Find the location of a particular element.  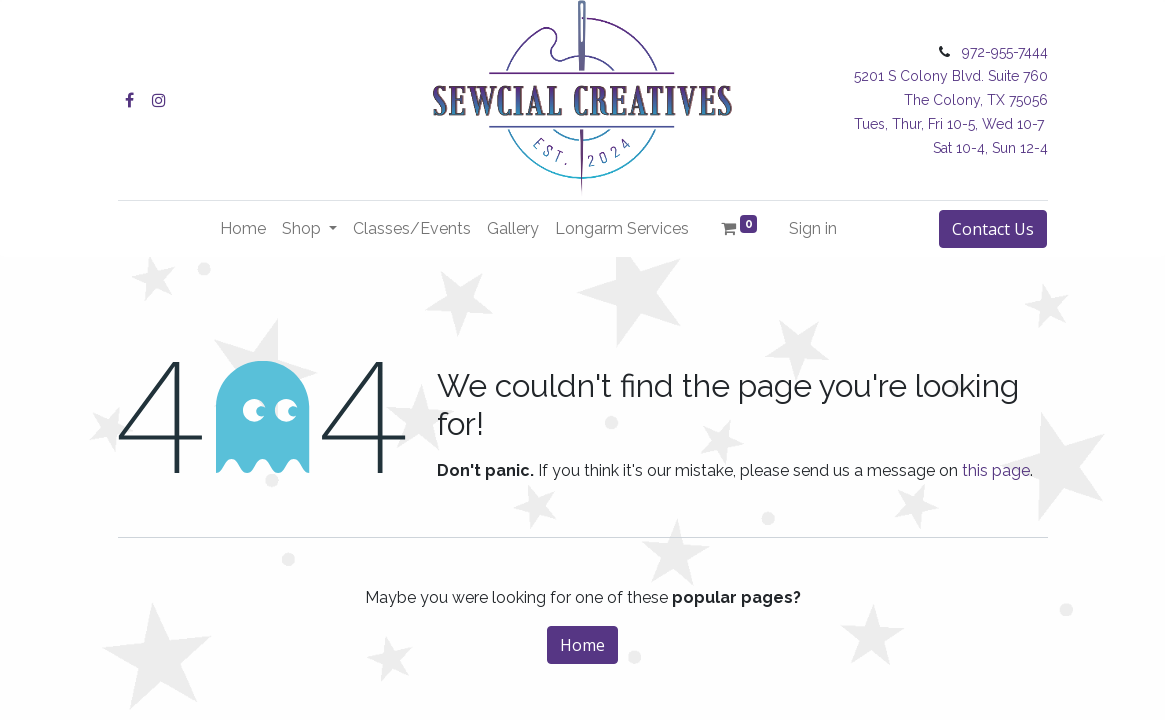

[menuitem] is located at coordinates (243, 229).